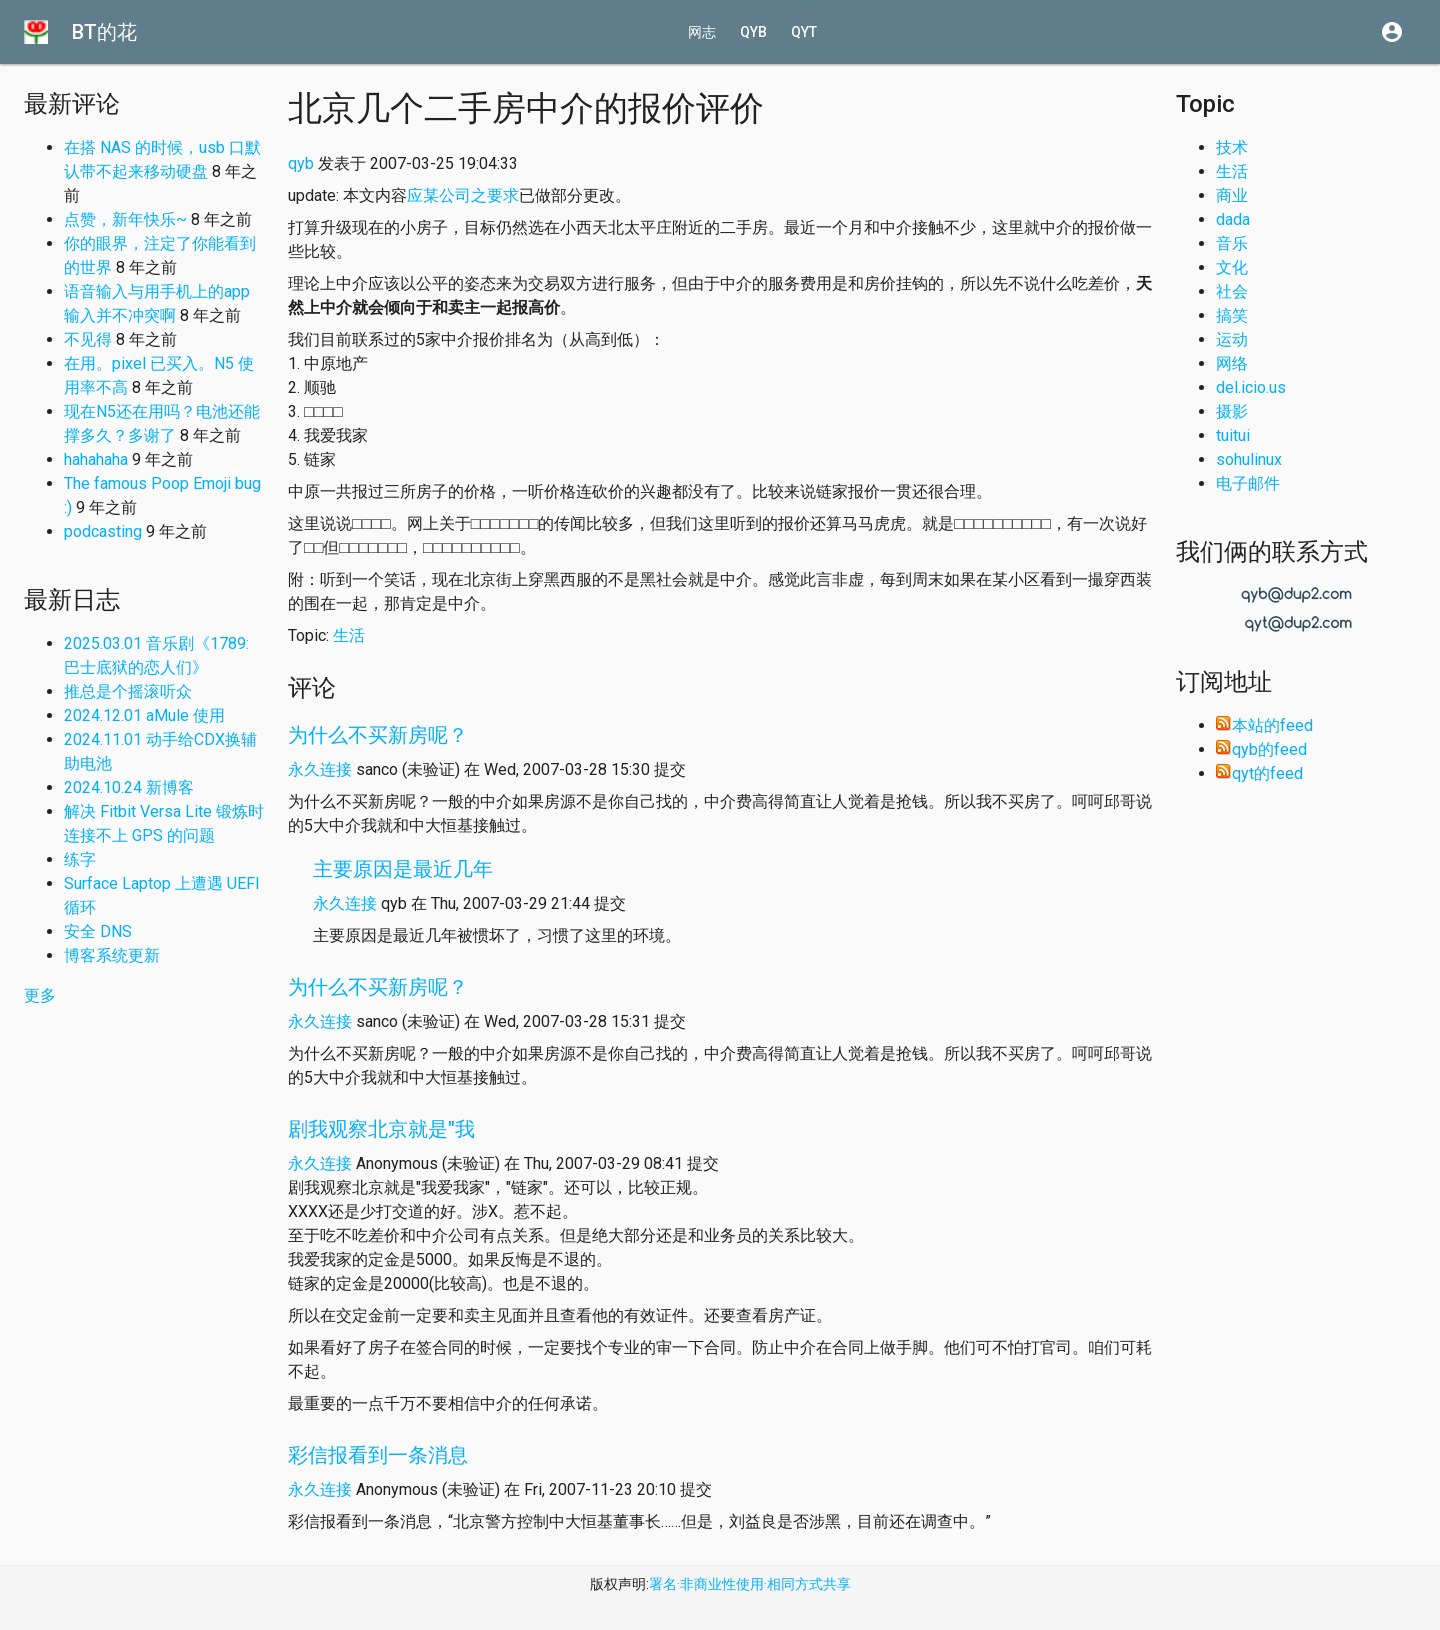  I want to click on 摄影, so click(1232, 411).